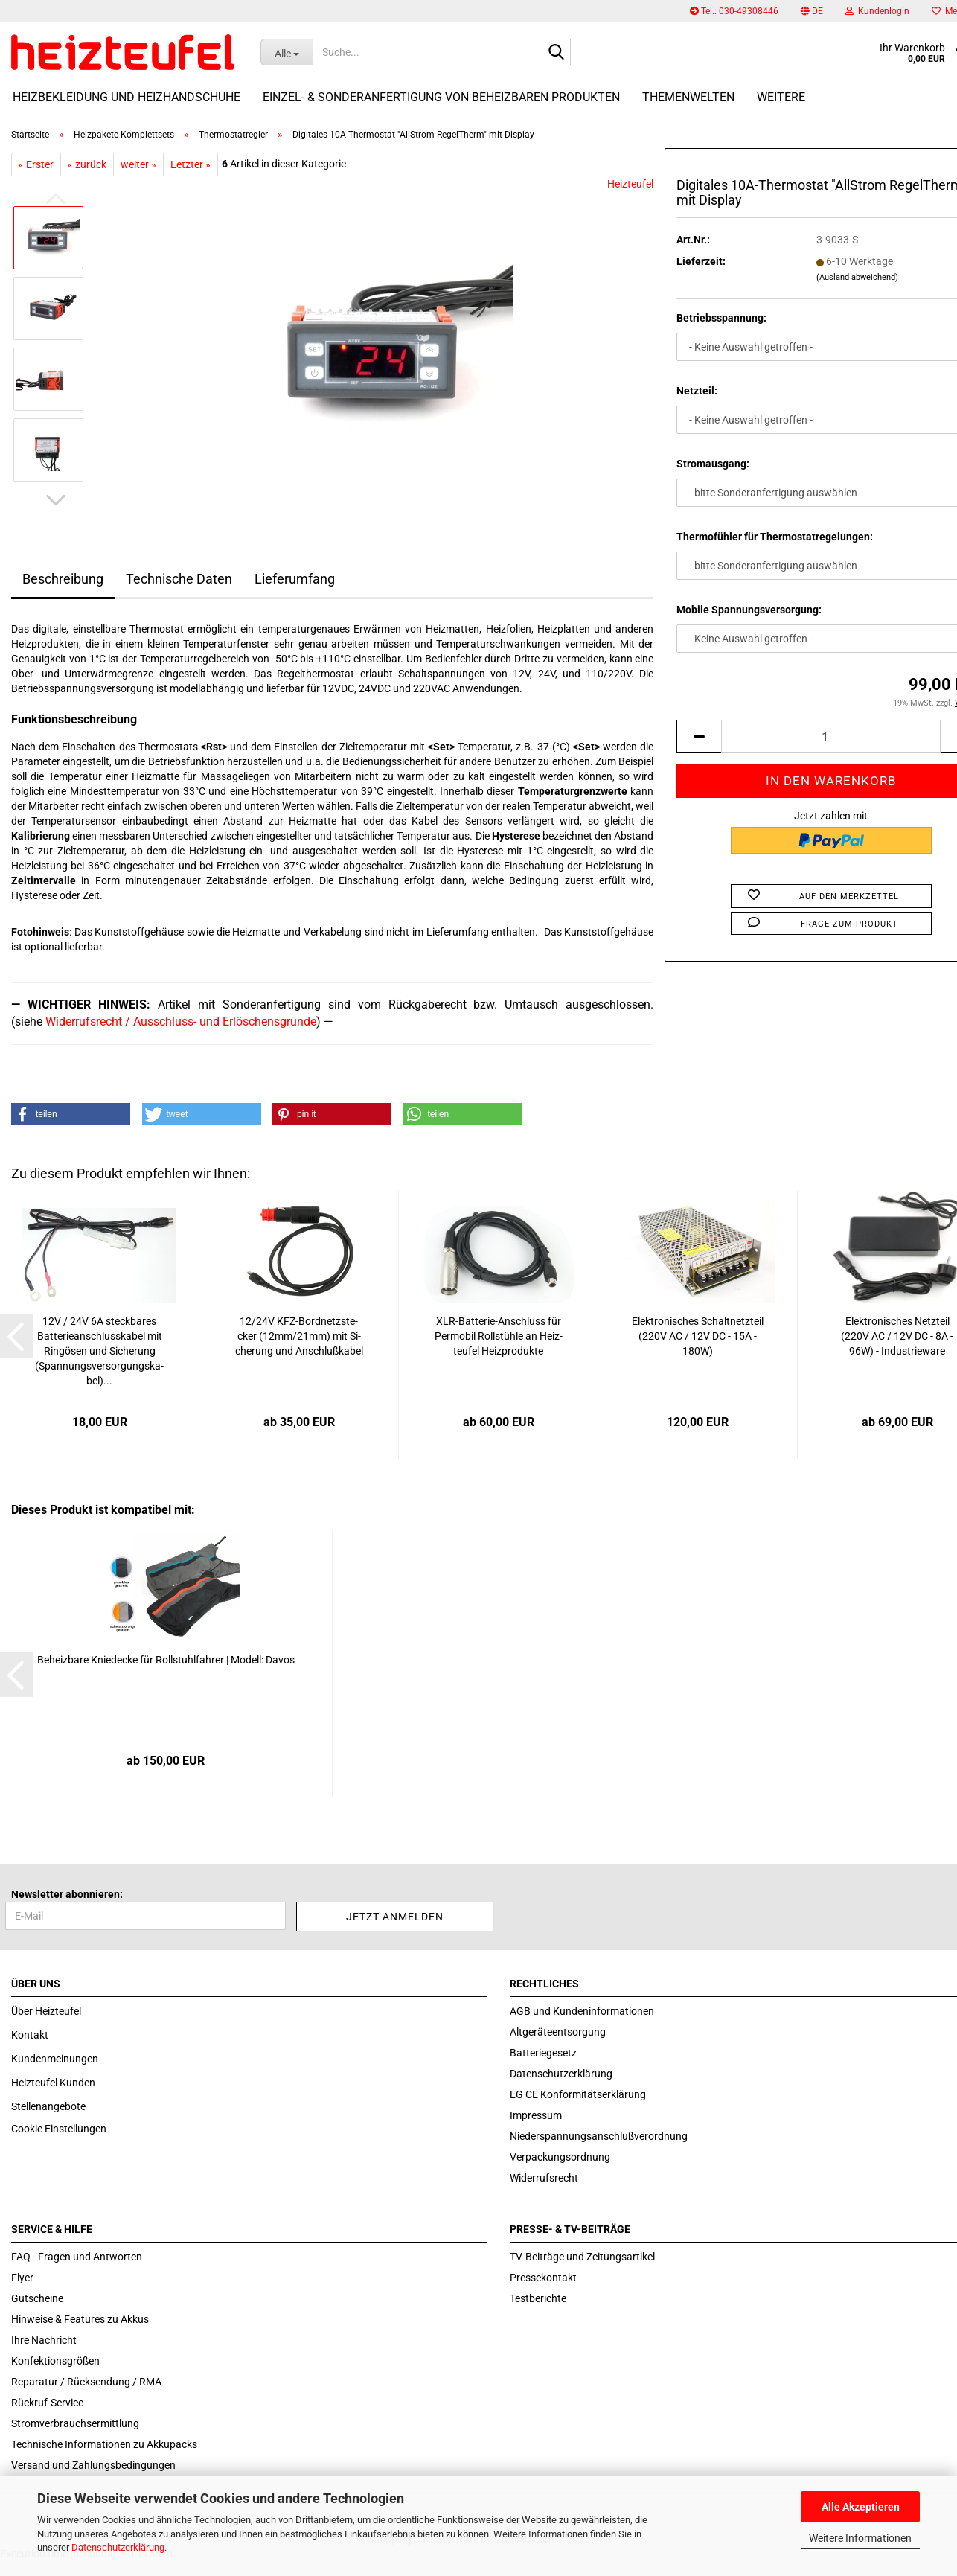 Image resolution: width=957 pixels, height=2576 pixels. Describe the element at coordinates (688, 97) in the screenshot. I see `Themenwelten` at that location.